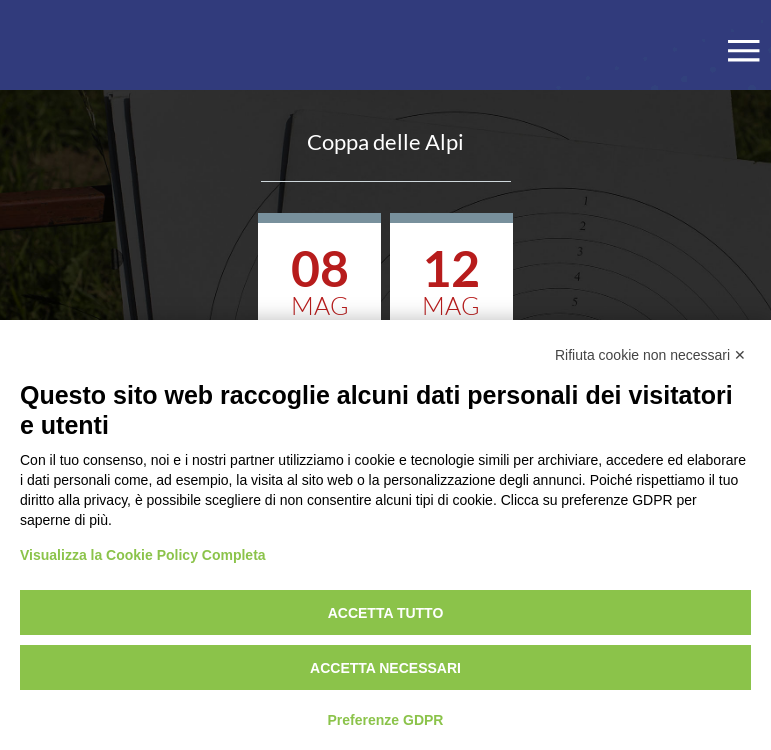 This screenshot has width=771, height=750. Describe the element at coordinates (143, 555) in the screenshot. I see `Visualizza la Cookie Policy Completa` at that location.